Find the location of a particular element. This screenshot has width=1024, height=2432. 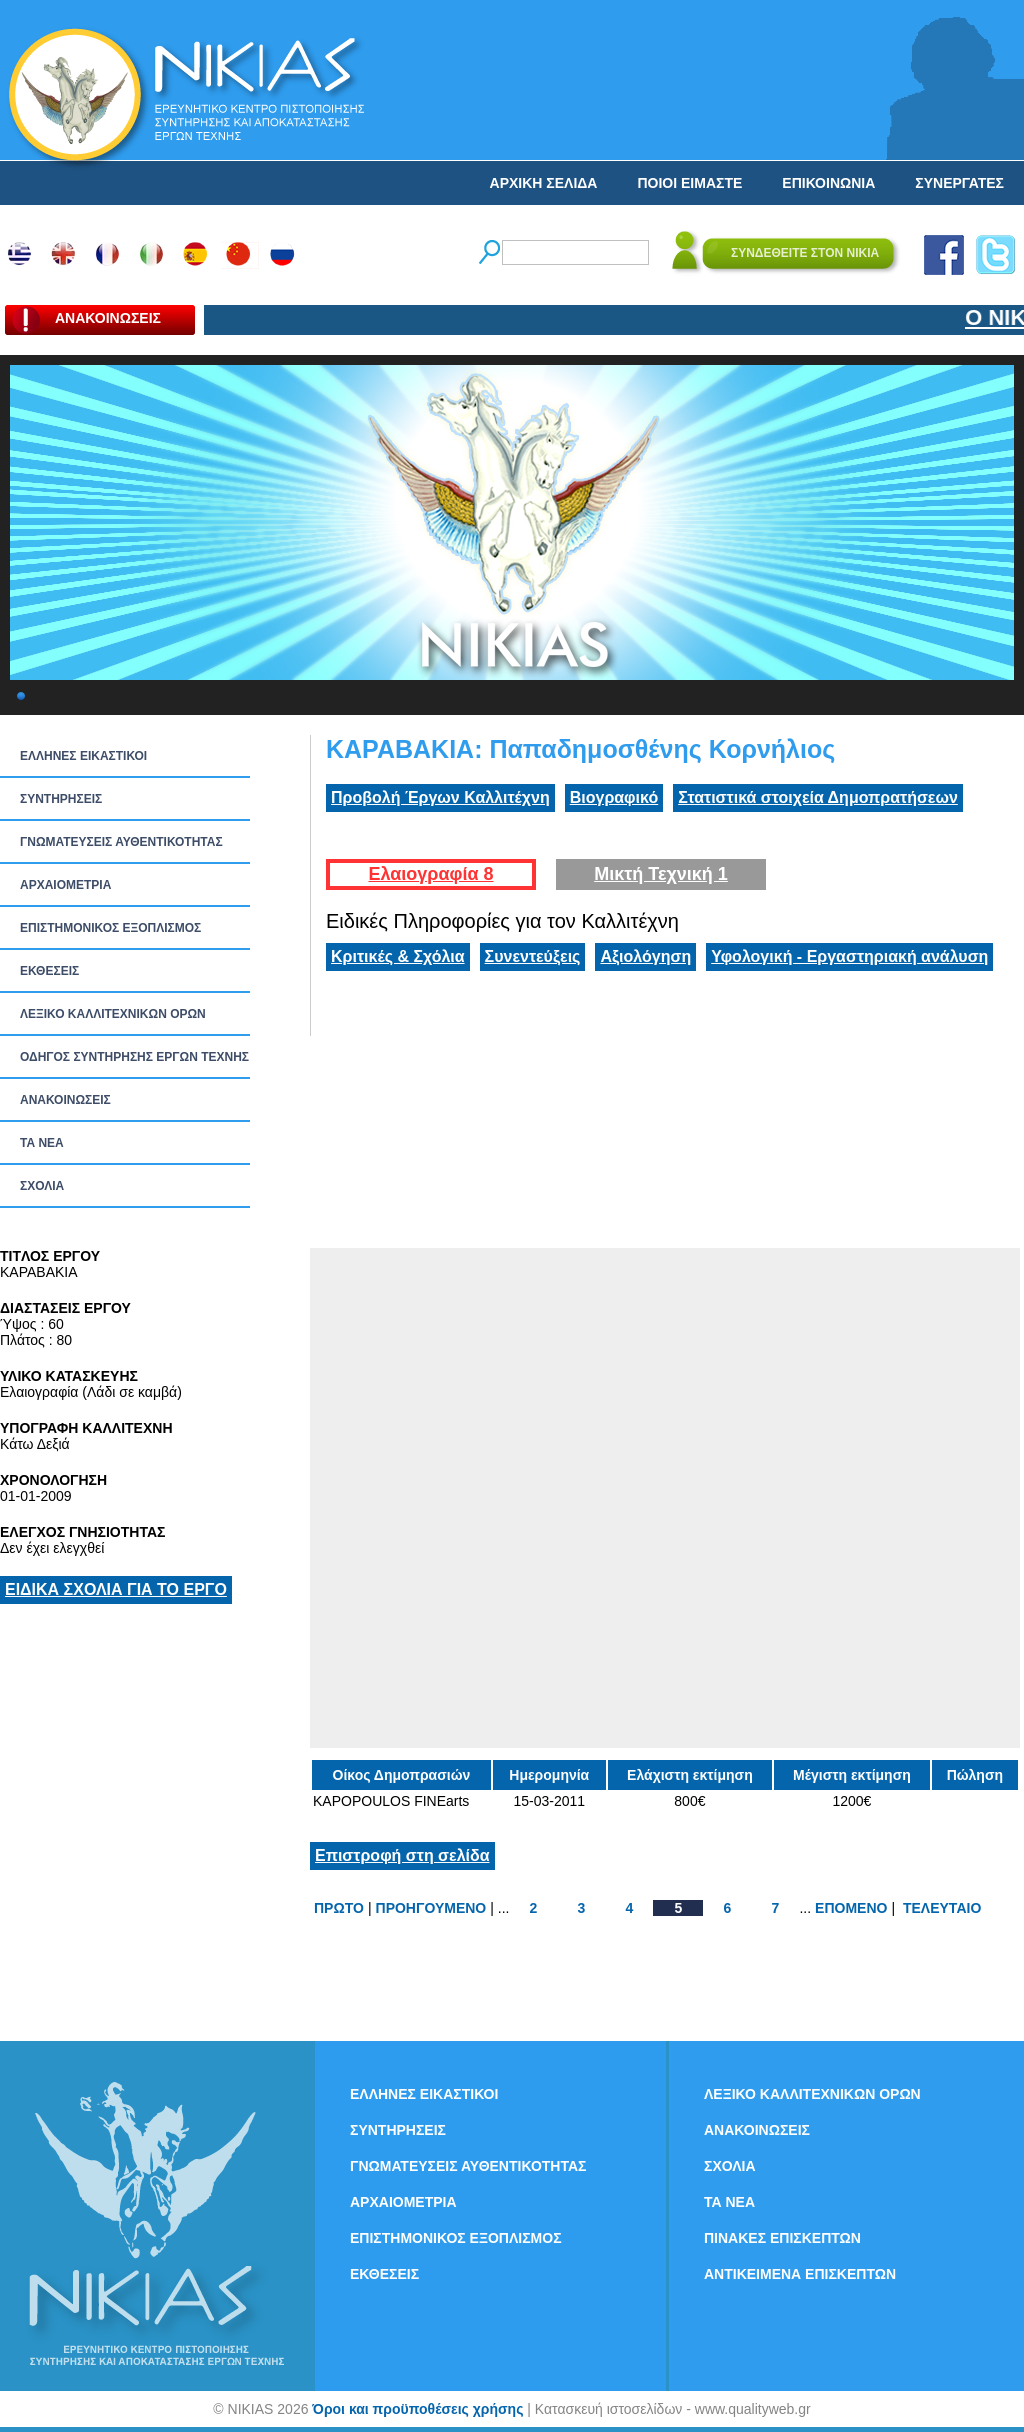

ΕΙΔΙΚΑ ΣΧΟΛΙΑ ΓΙΑ ΤΟ ΕΡΓΟ is located at coordinates (116, 1589).